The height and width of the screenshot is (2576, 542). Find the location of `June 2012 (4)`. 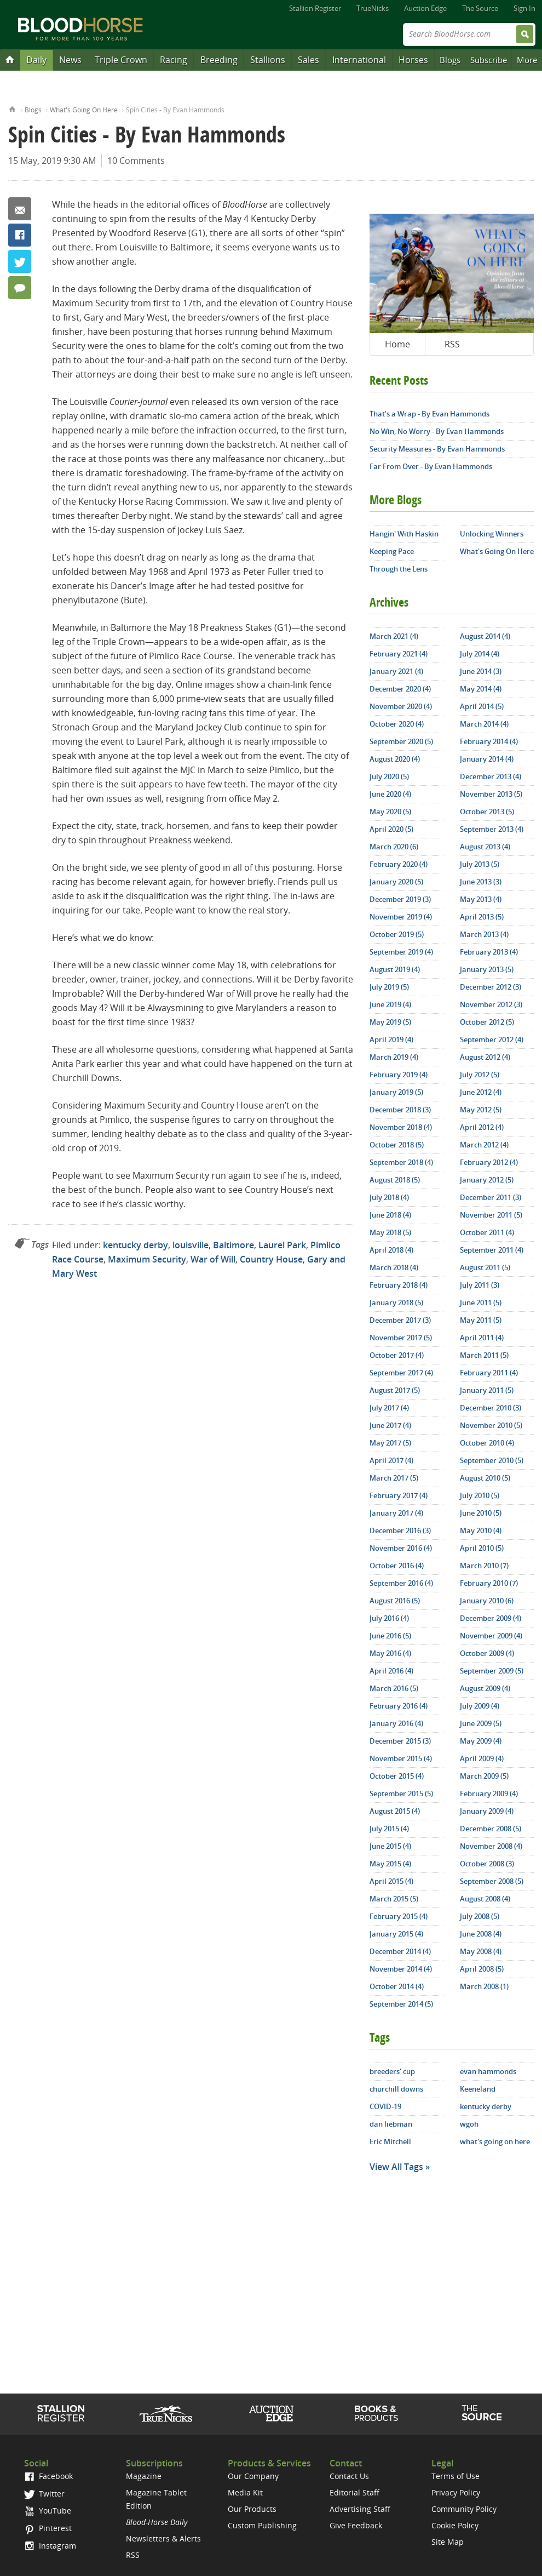

June 2012 (4) is located at coordinates (480, 1092).